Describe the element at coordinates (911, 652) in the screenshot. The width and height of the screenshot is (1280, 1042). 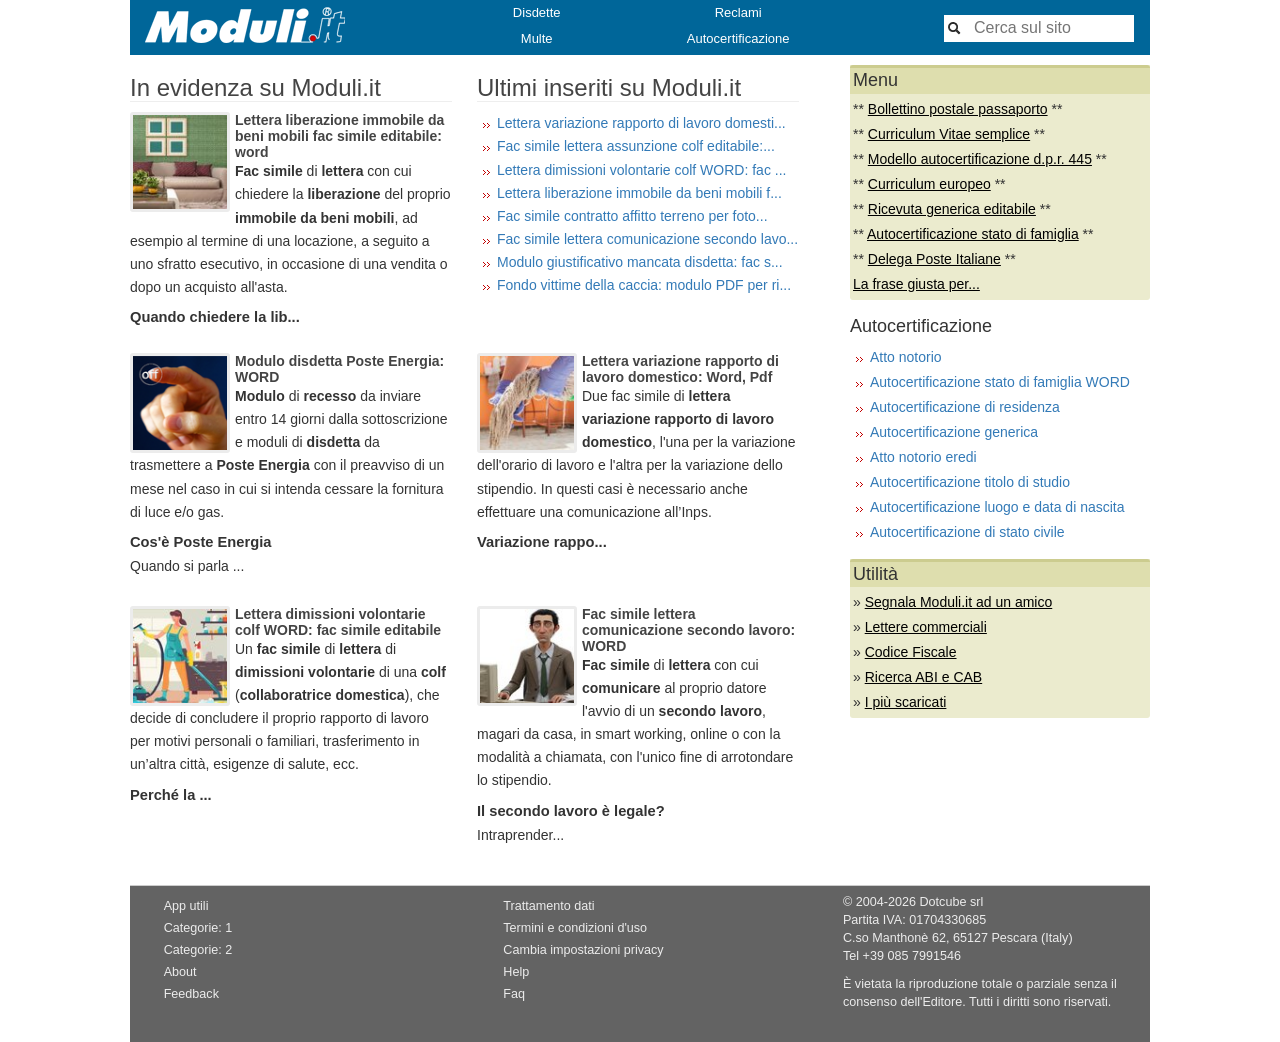
I see `Codice Fiscale` at that location.